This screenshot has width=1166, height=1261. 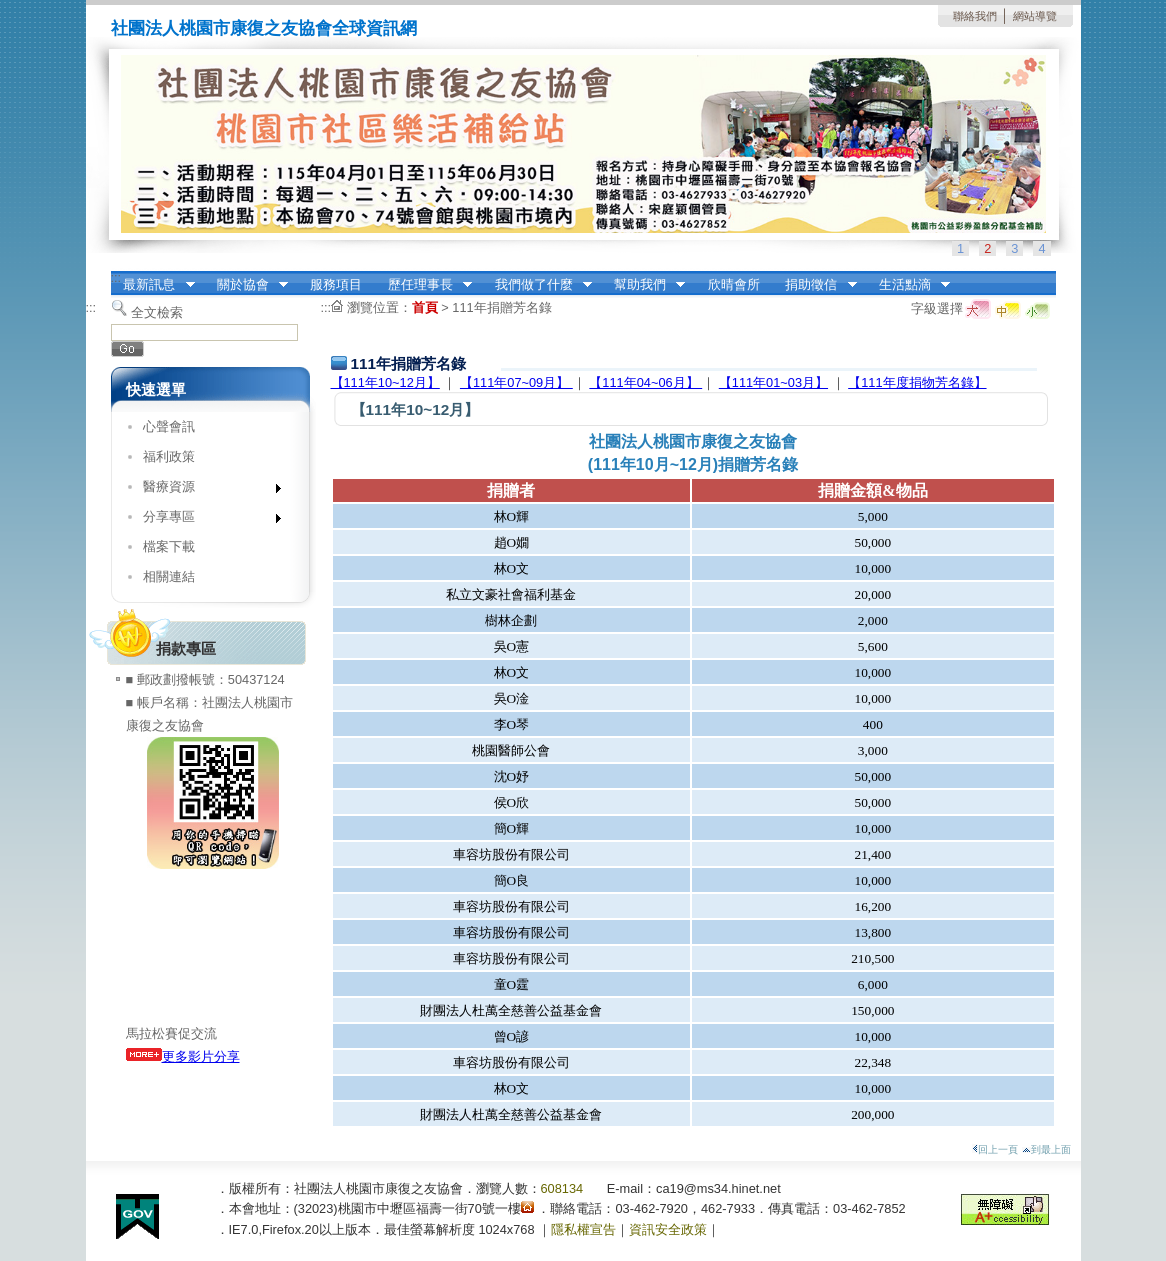 What do you see at coordinates (537, 285) in the screenshot?
I see `我們做了什麼` at bounding box center [537, 285].